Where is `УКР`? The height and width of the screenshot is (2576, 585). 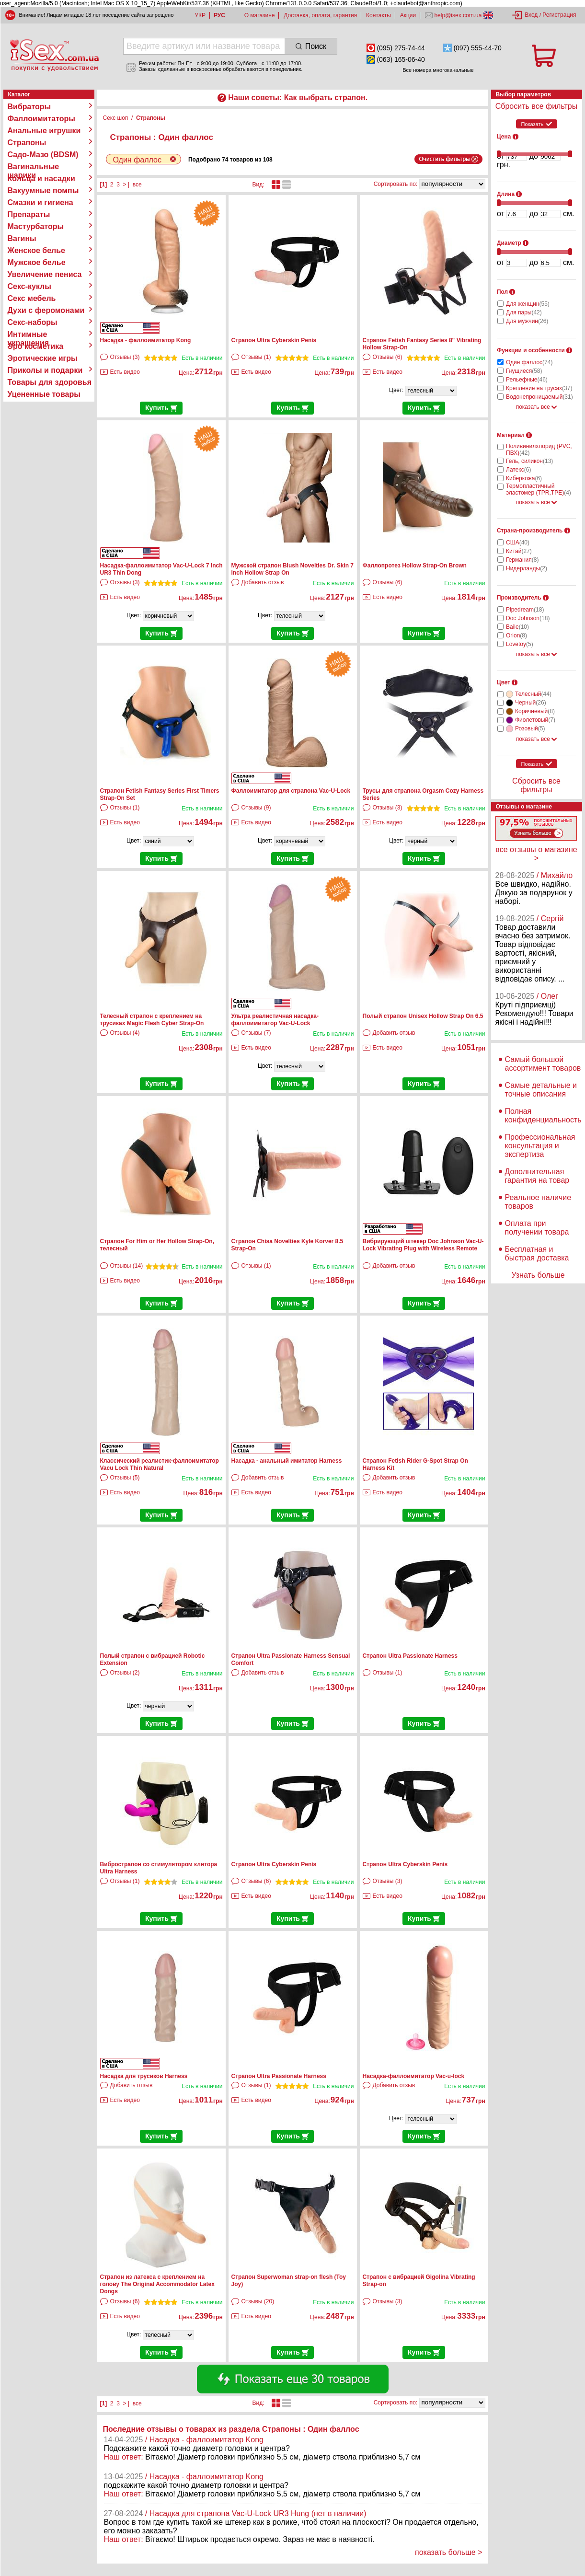
УКР is located at coordinates (200, 15).